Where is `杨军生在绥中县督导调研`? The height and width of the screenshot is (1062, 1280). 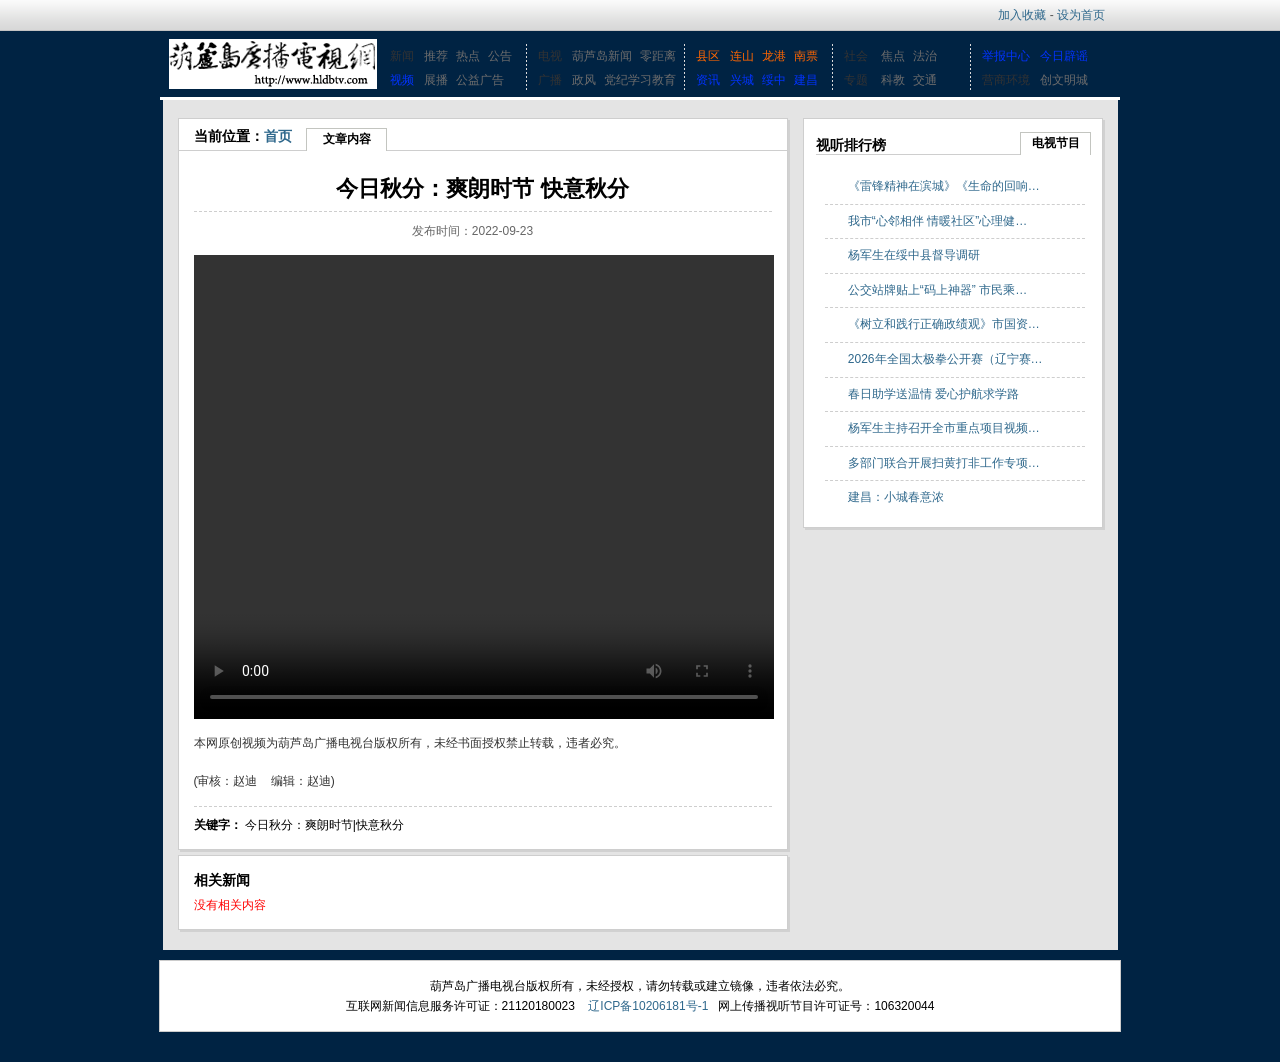
杨军生在绥中县督导调研 is located at coordinates (914, 255).